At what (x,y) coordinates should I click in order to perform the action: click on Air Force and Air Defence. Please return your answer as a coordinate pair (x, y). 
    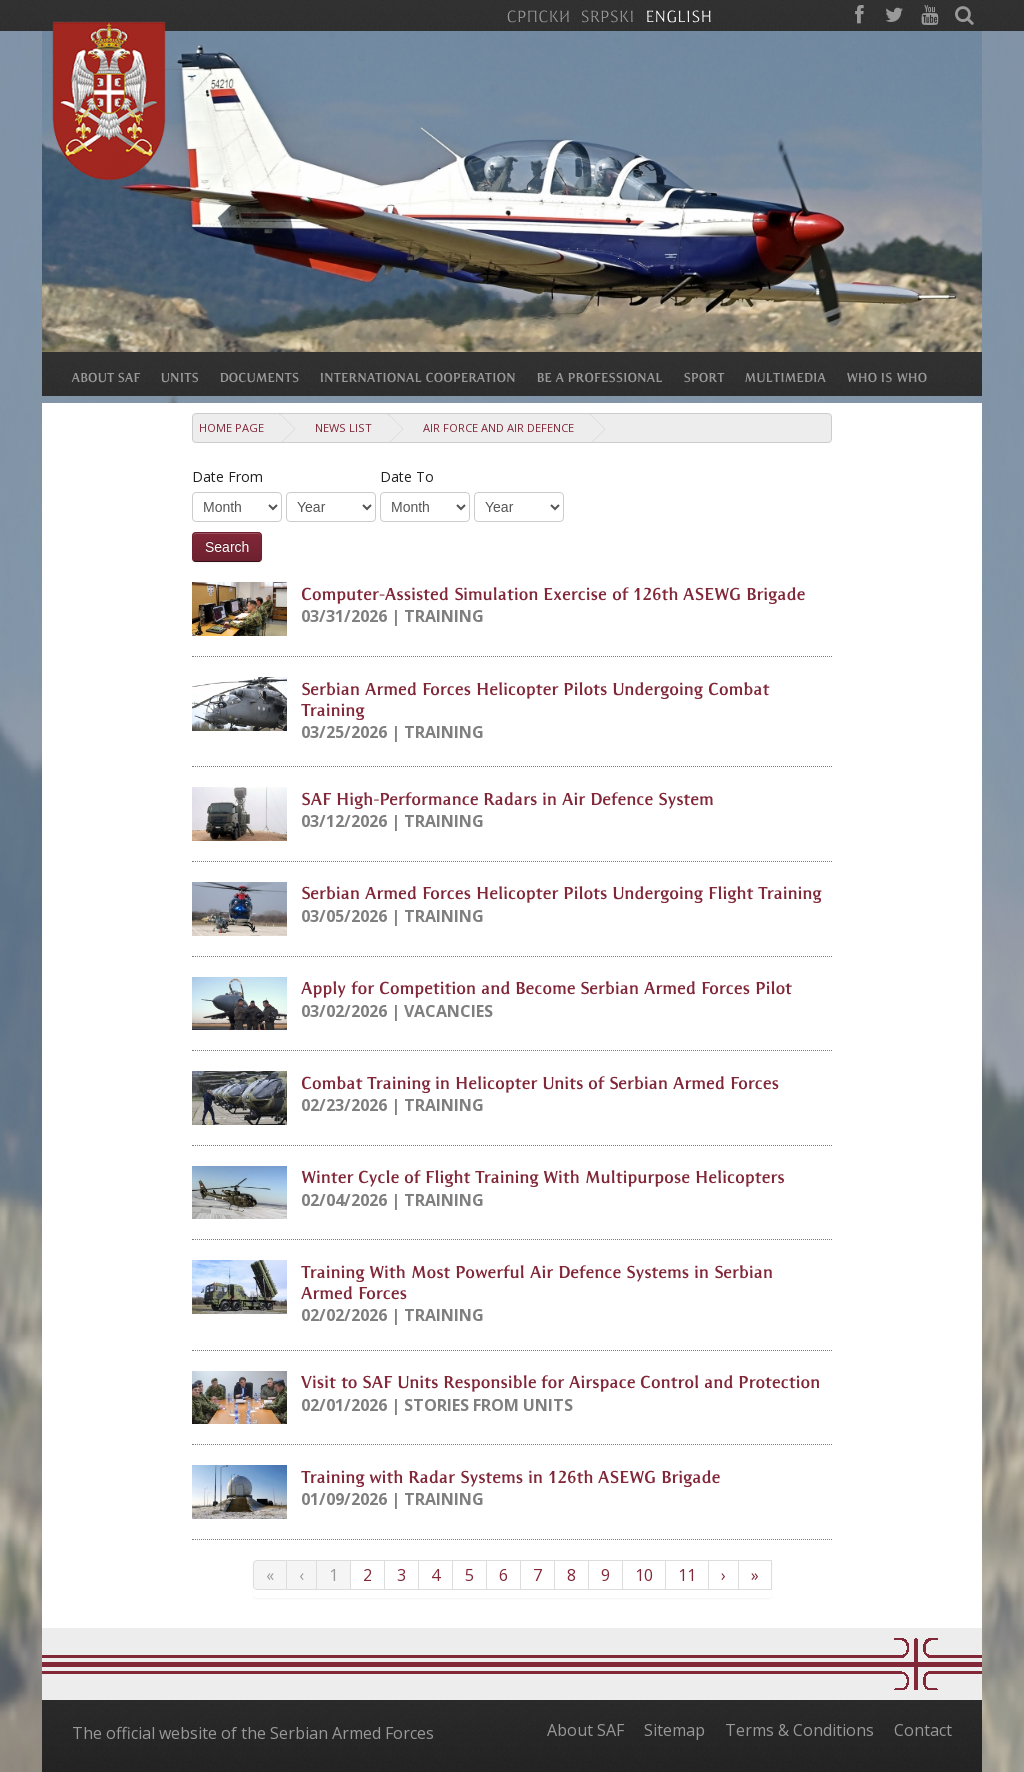
    Looking at the image, I should click on (498, 427).